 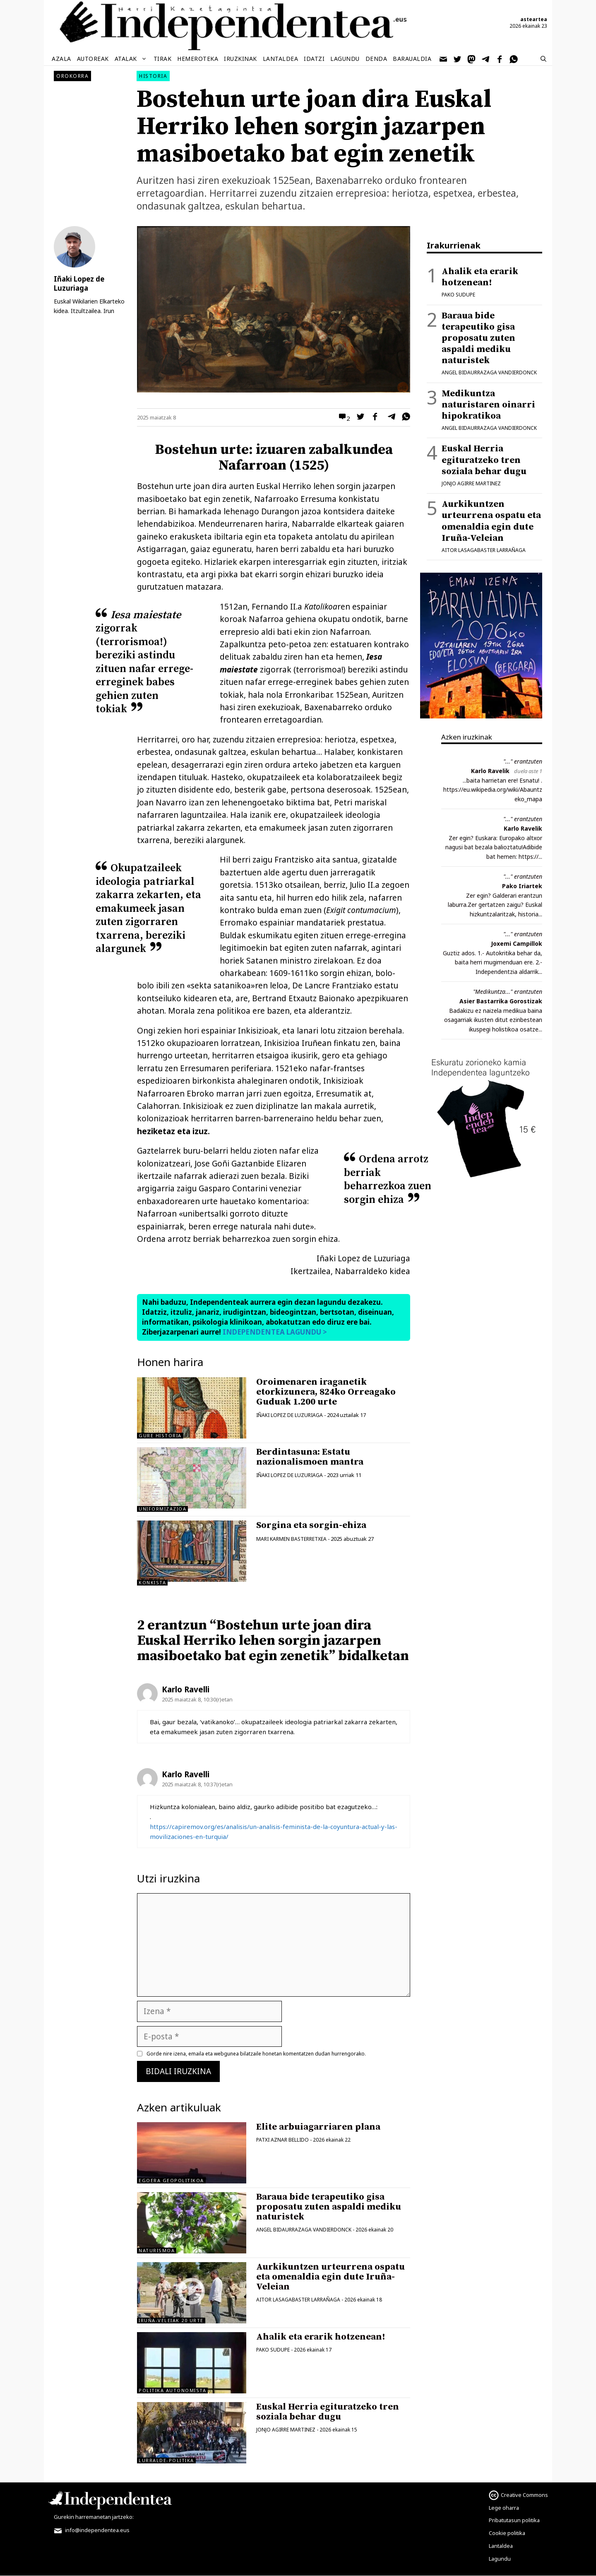 What do you see at coordinates (522, 761) in the screenshot?
I see `"..." erantzuten` at bounding box center [522, 761].